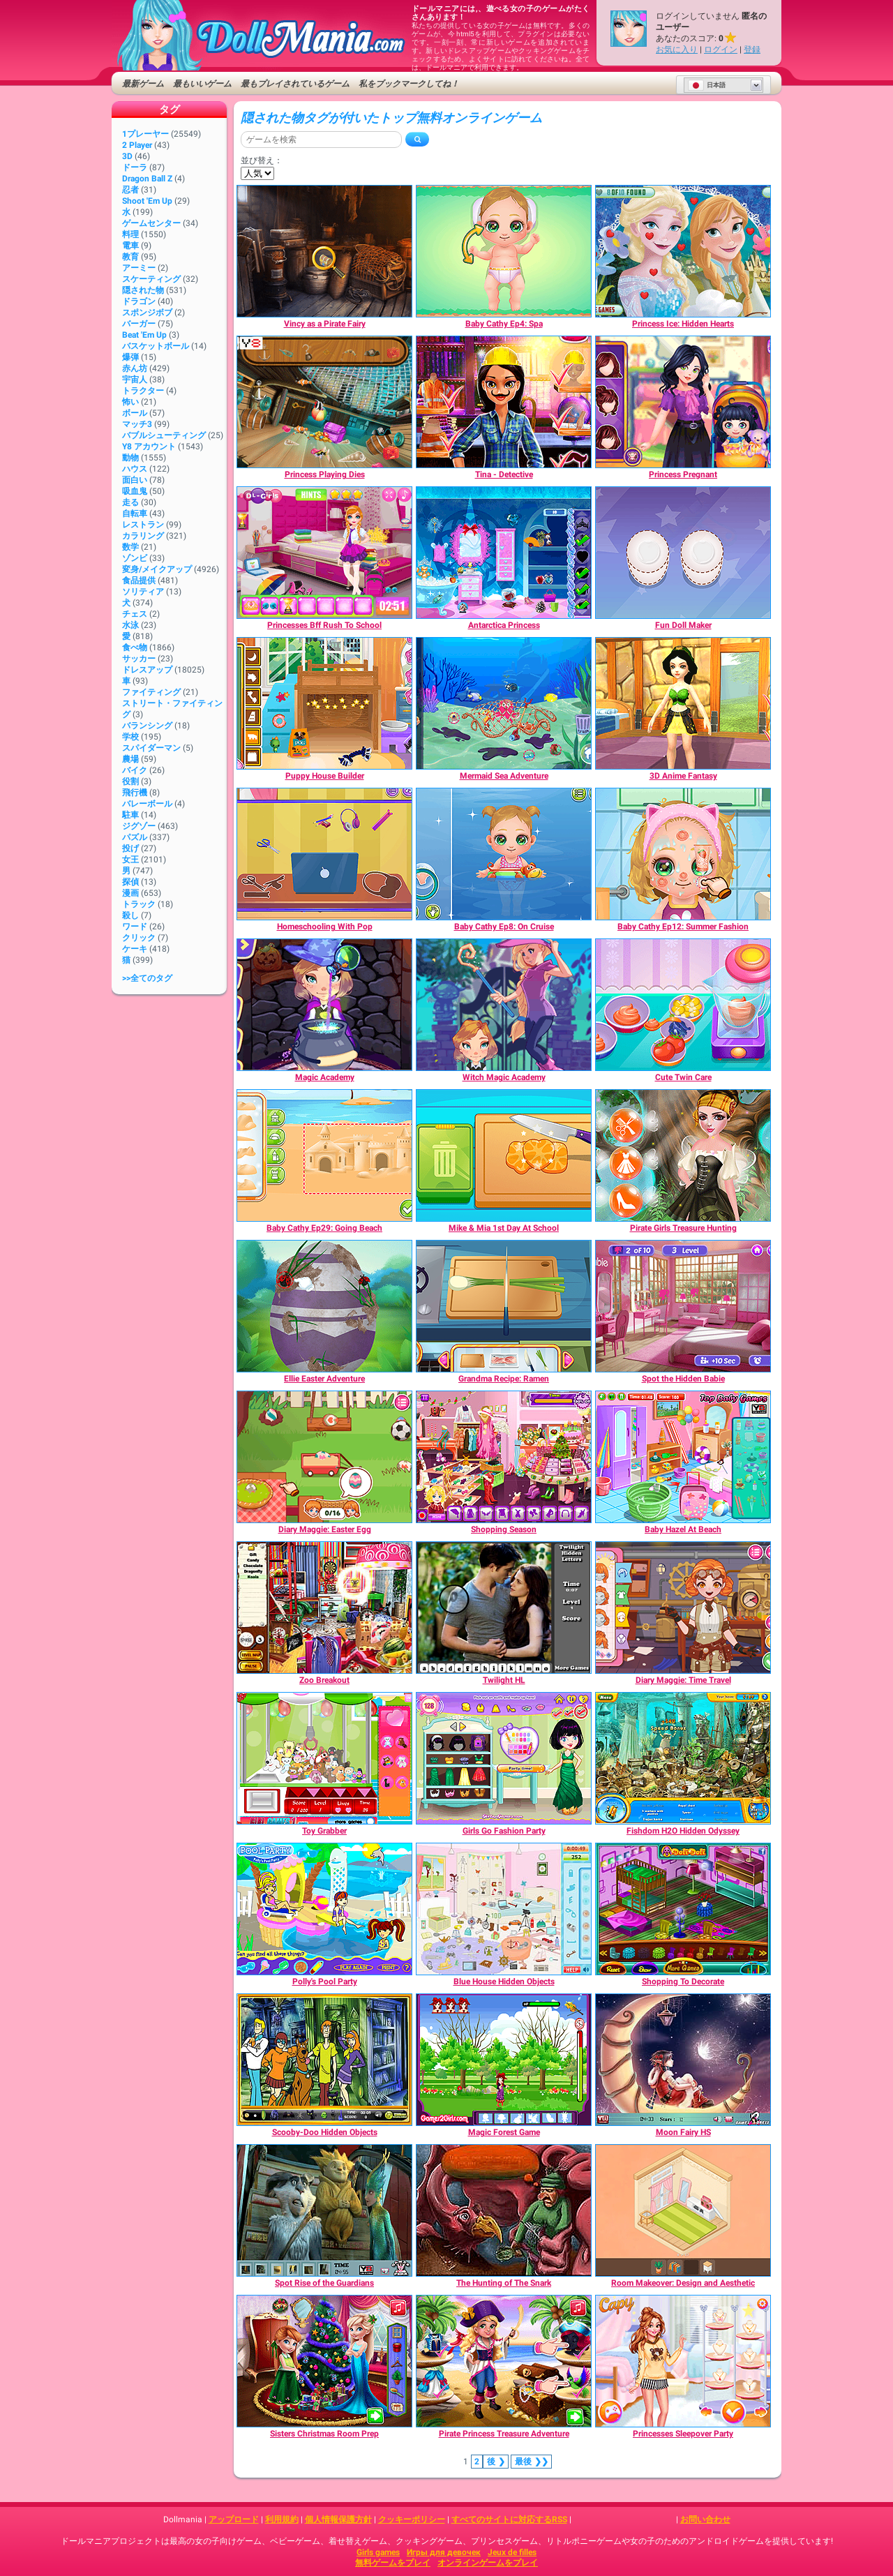 The width and height of the screenshot is (893, 2576). I want to click on Beat 'Em Up, so click(144, 335).